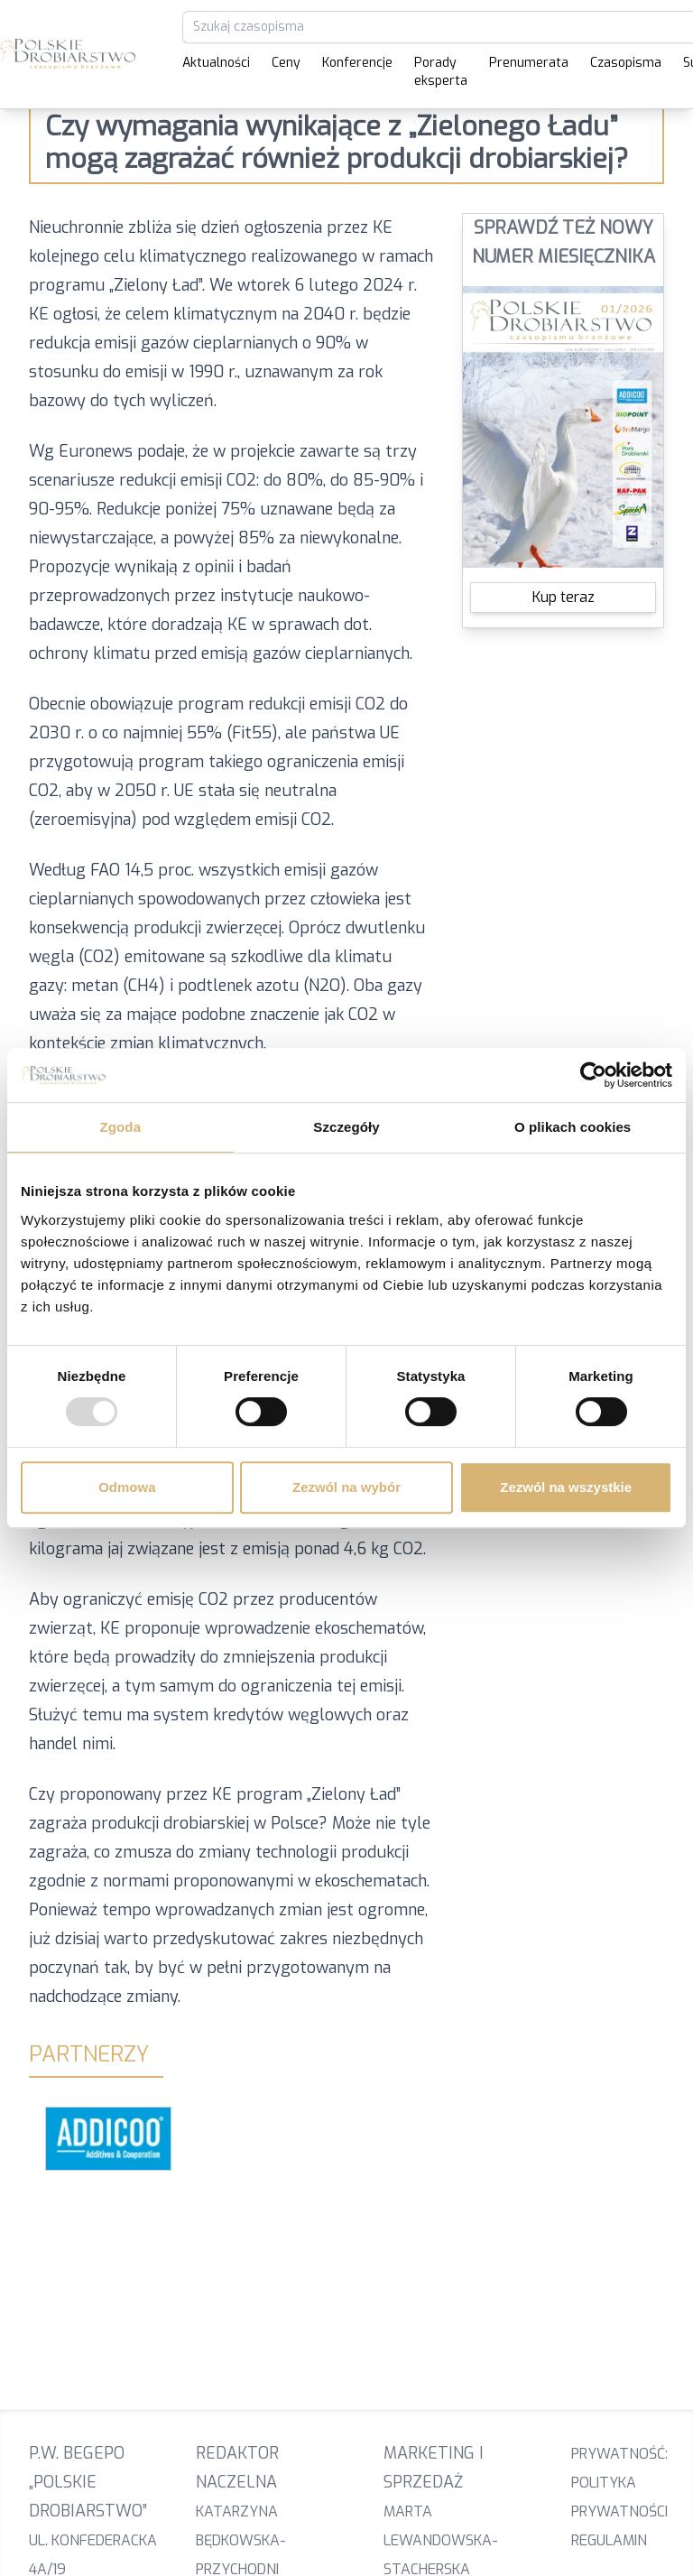  What do you see at coordinates (346, 1487) in the screenshot?
I see `Zezwól na wybór` at bounding box center [346, 1487].